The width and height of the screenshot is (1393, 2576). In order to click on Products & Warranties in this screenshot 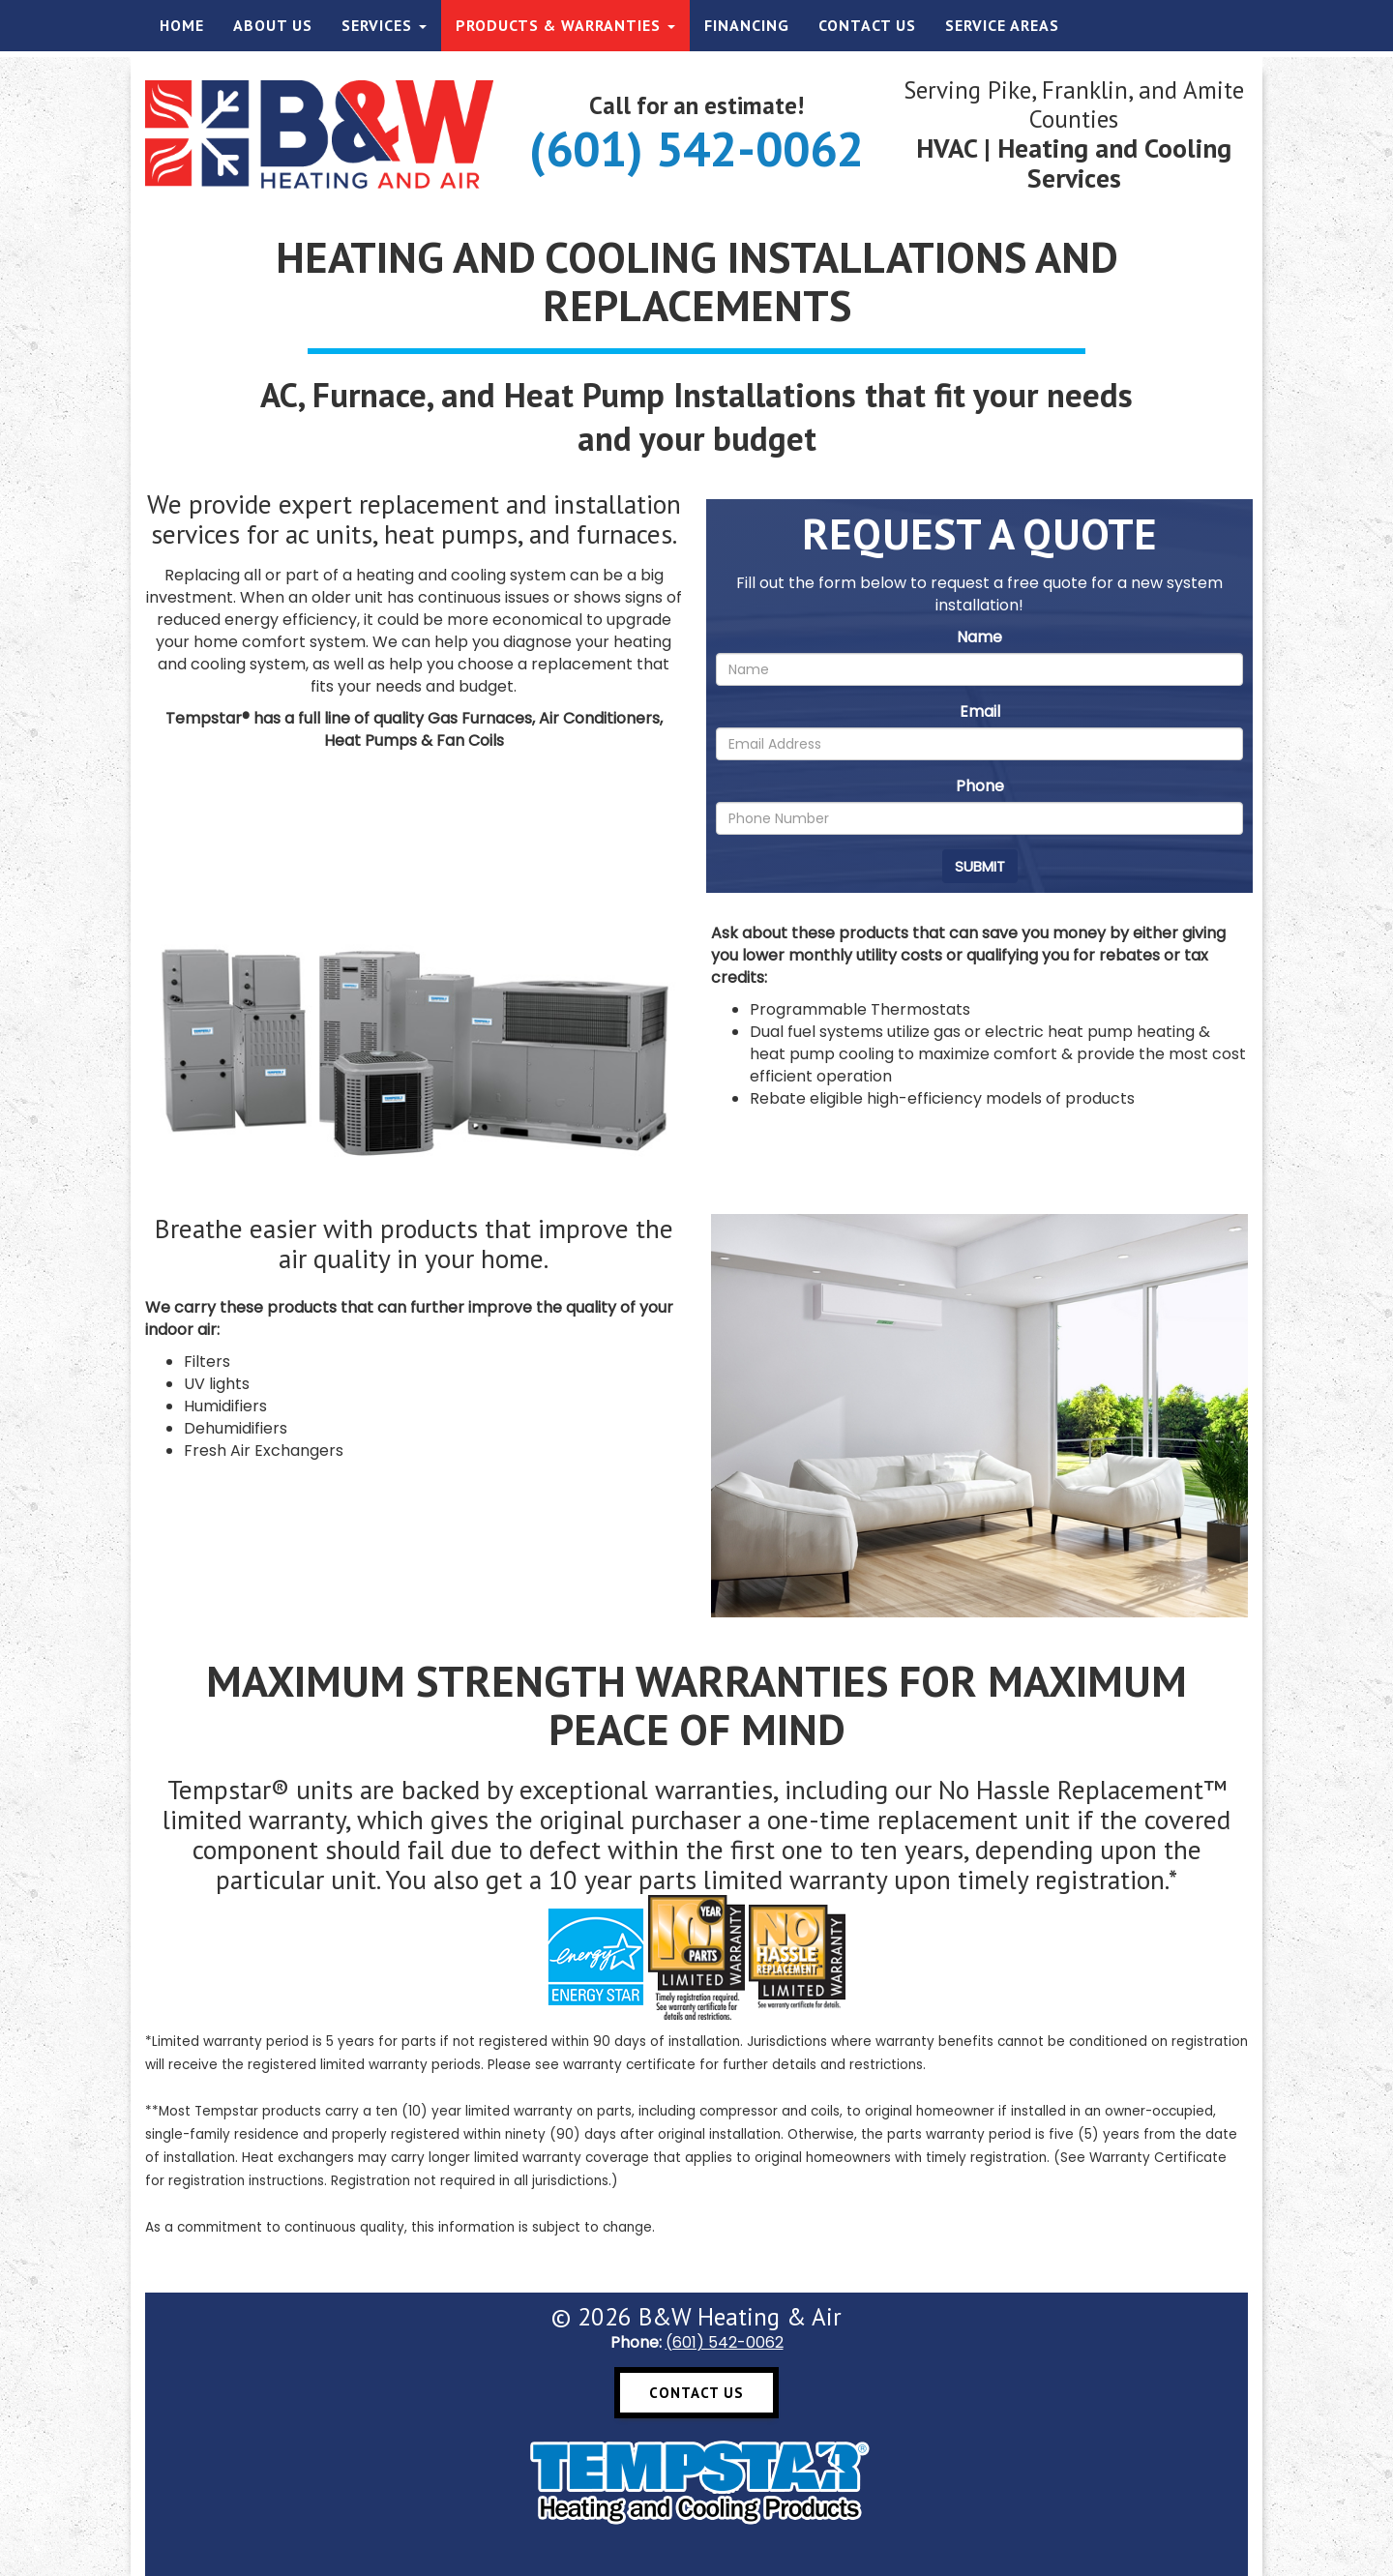, I will do `click(565, 25)`.